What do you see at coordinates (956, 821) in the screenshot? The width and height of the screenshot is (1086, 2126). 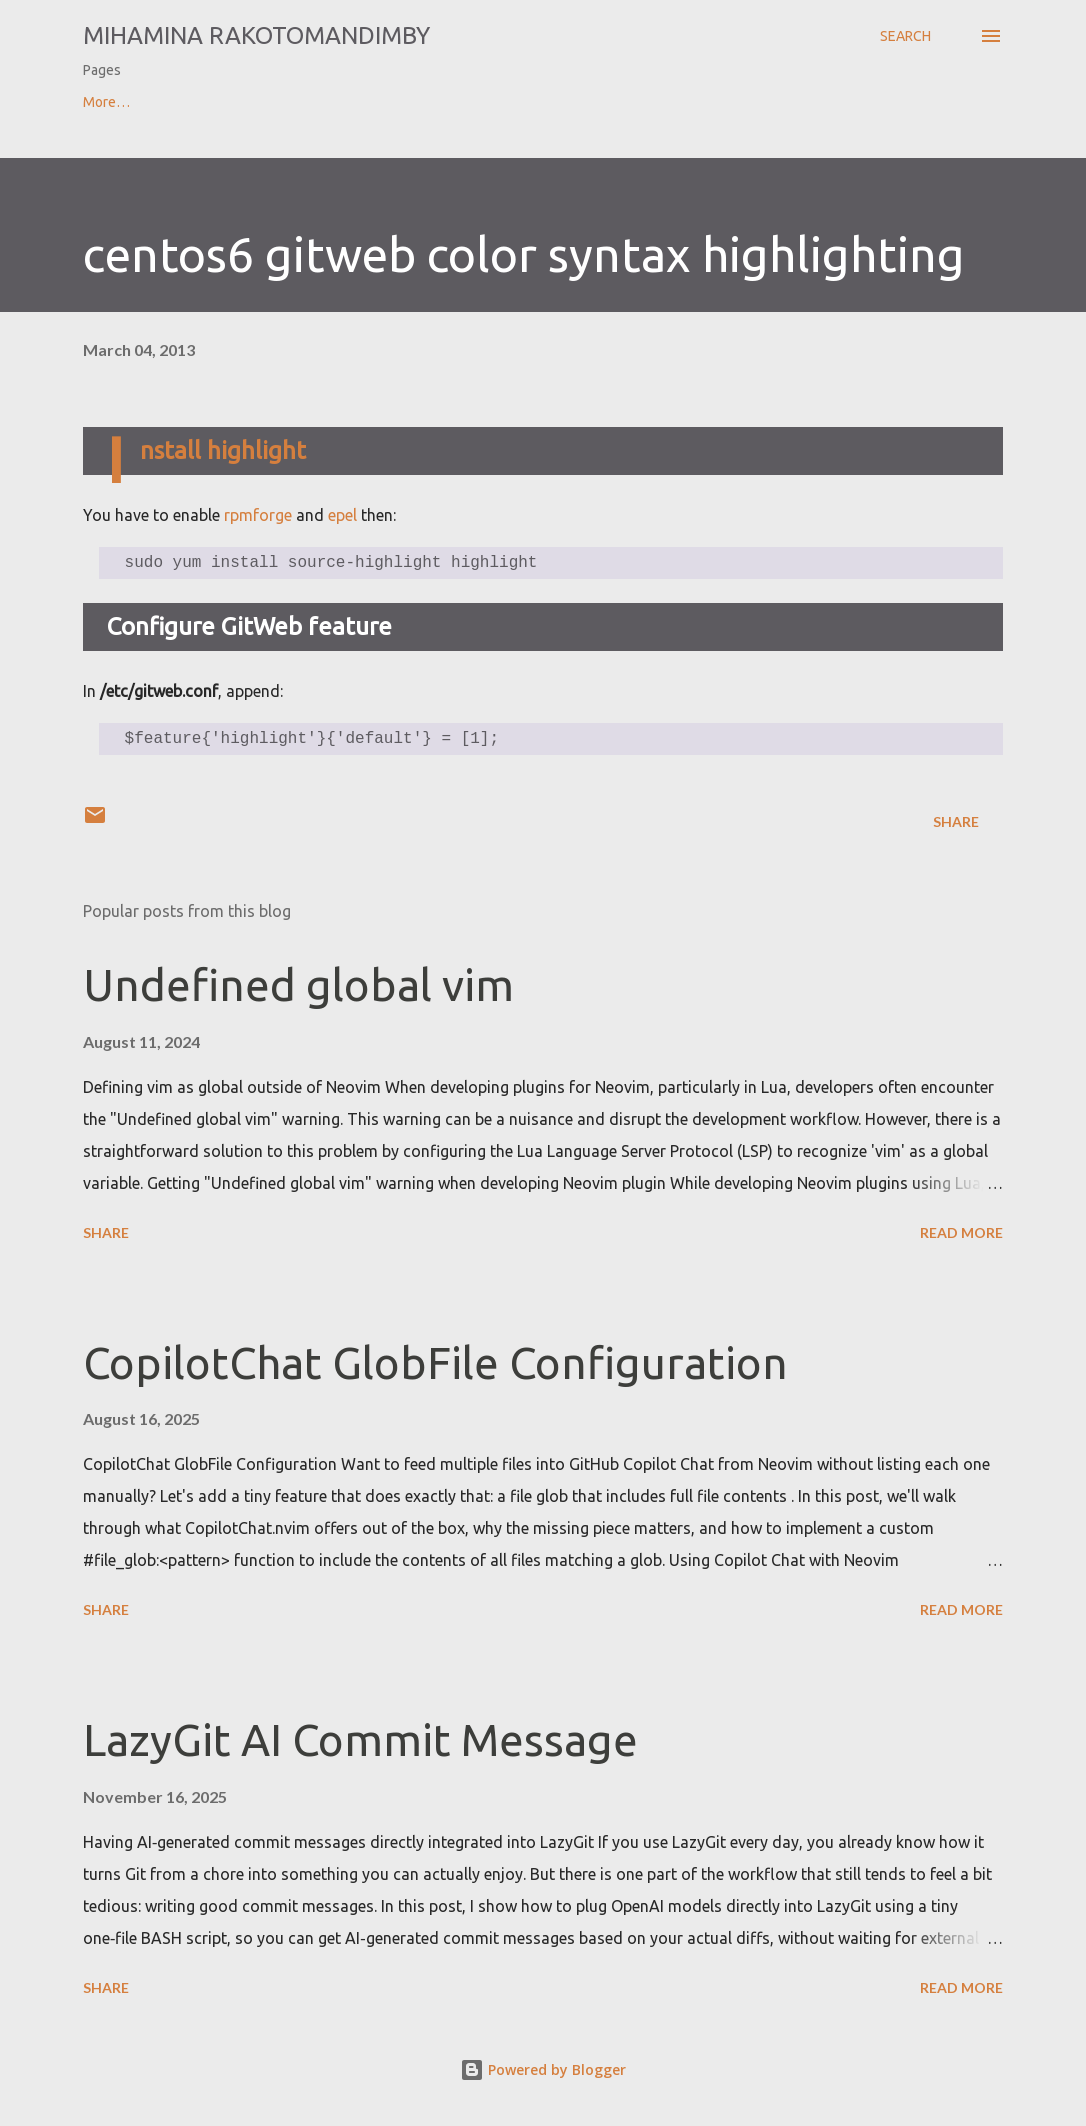 I see `Share [button]` at bounding box center [956, 821].